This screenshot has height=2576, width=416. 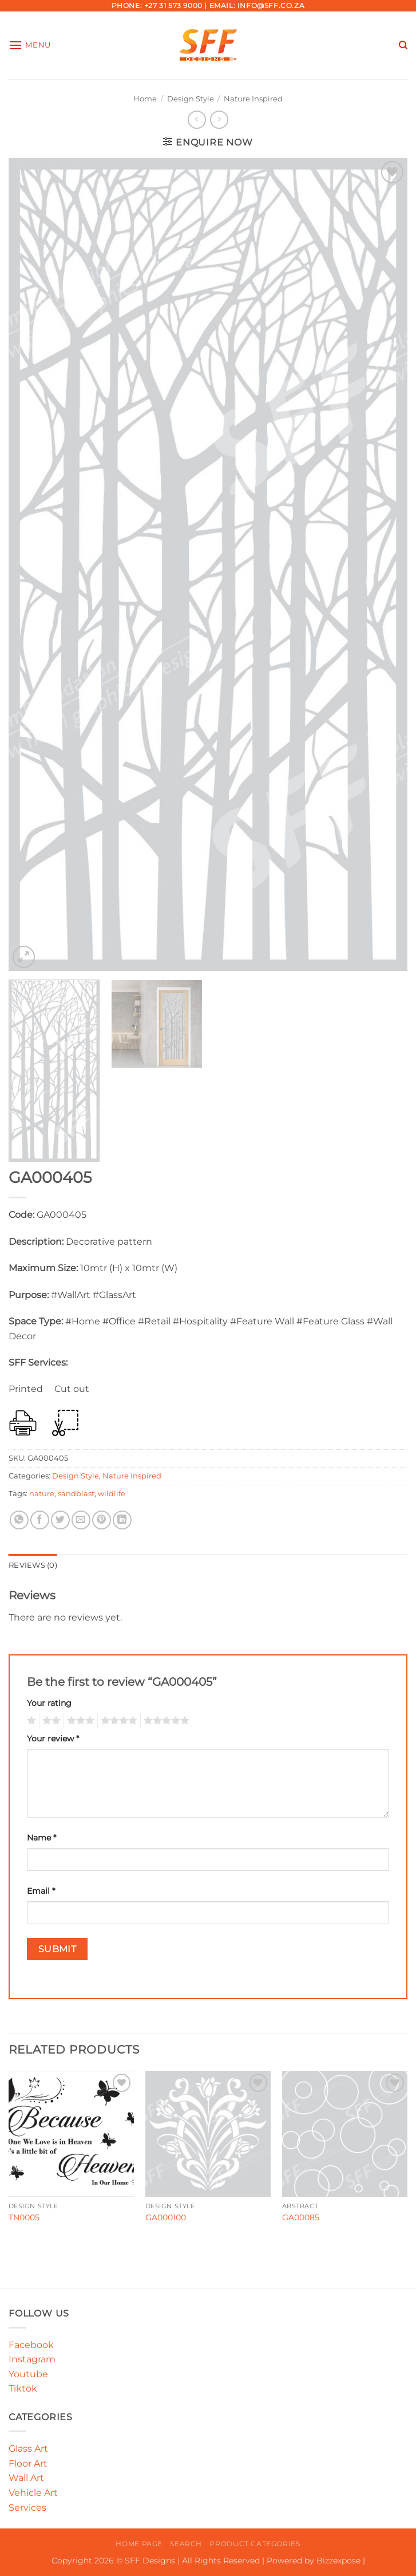 What do you see at coordinates (23, 2388) in the screenshot?
I see `Tiktok` at bounding box center [23, 2388].